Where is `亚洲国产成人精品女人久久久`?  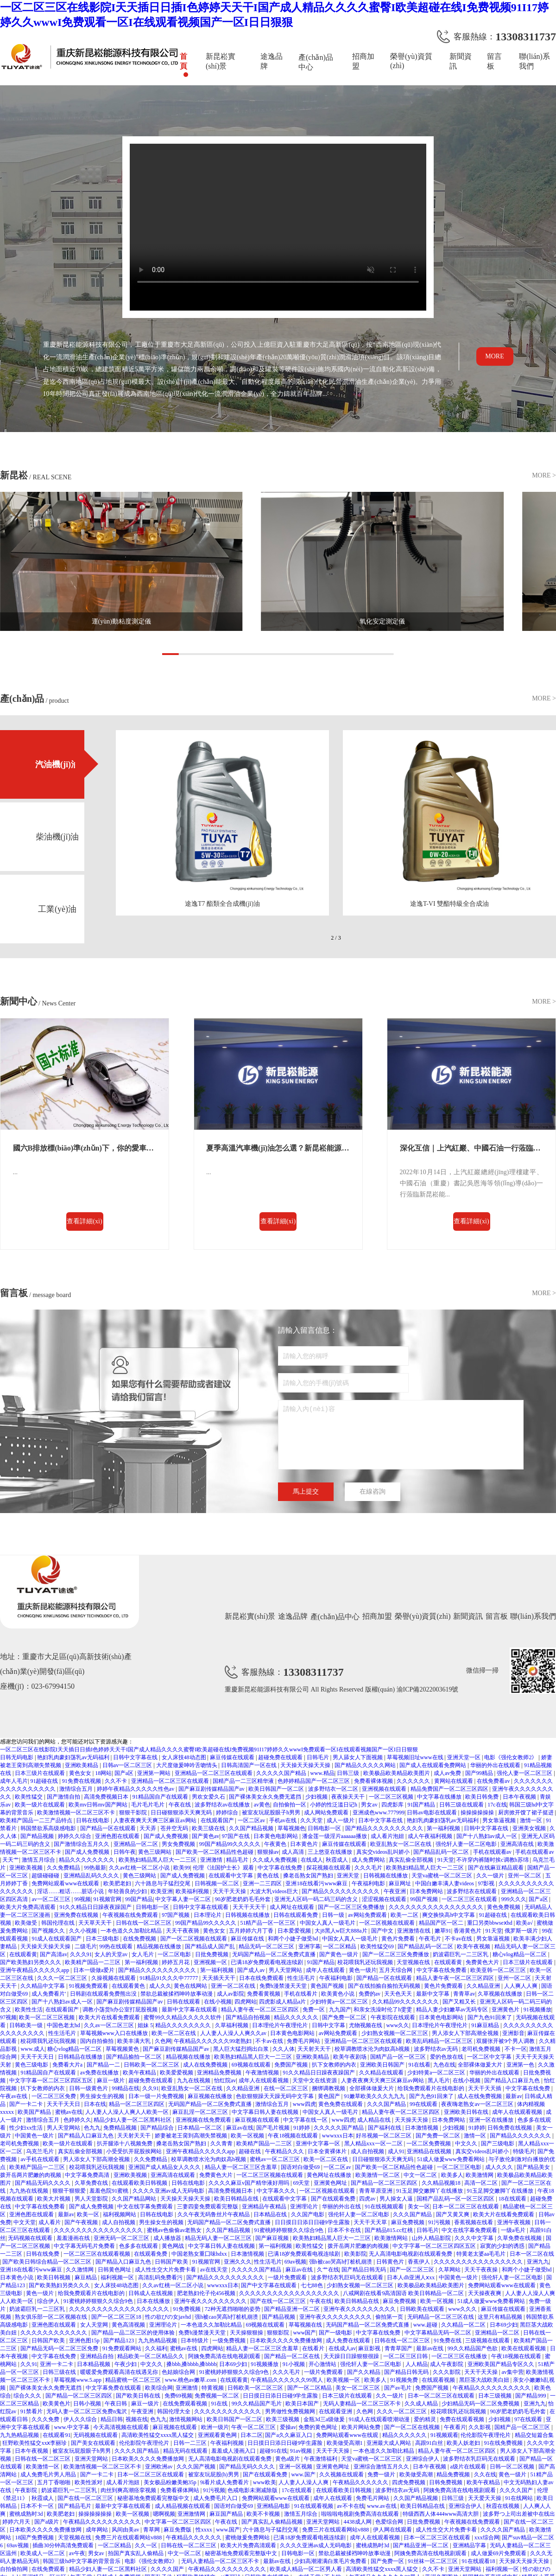 亚洲国产成人精品女人久久久 is located at coordinates (165, 2167).